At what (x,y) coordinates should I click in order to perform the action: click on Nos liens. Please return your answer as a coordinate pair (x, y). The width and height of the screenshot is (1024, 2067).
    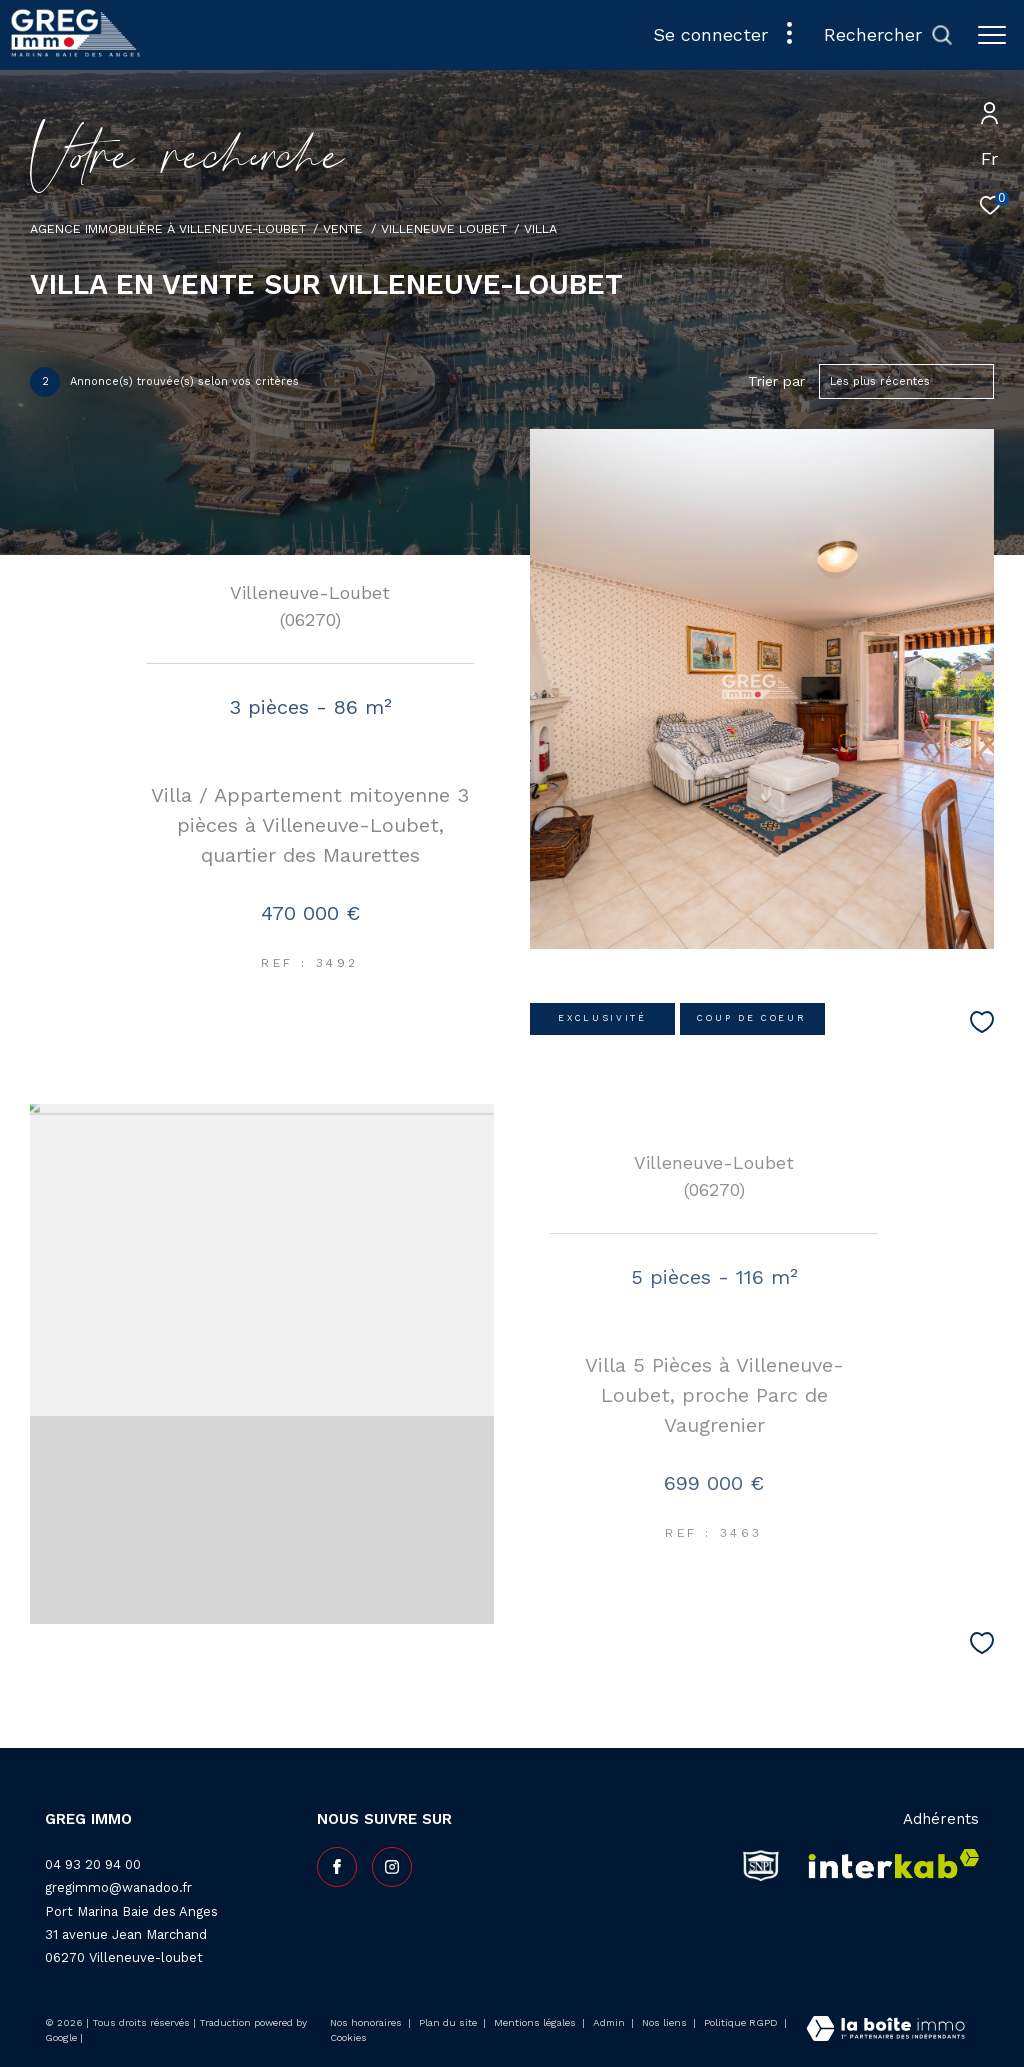
    Looking at the image, I should click on (666, 2022).